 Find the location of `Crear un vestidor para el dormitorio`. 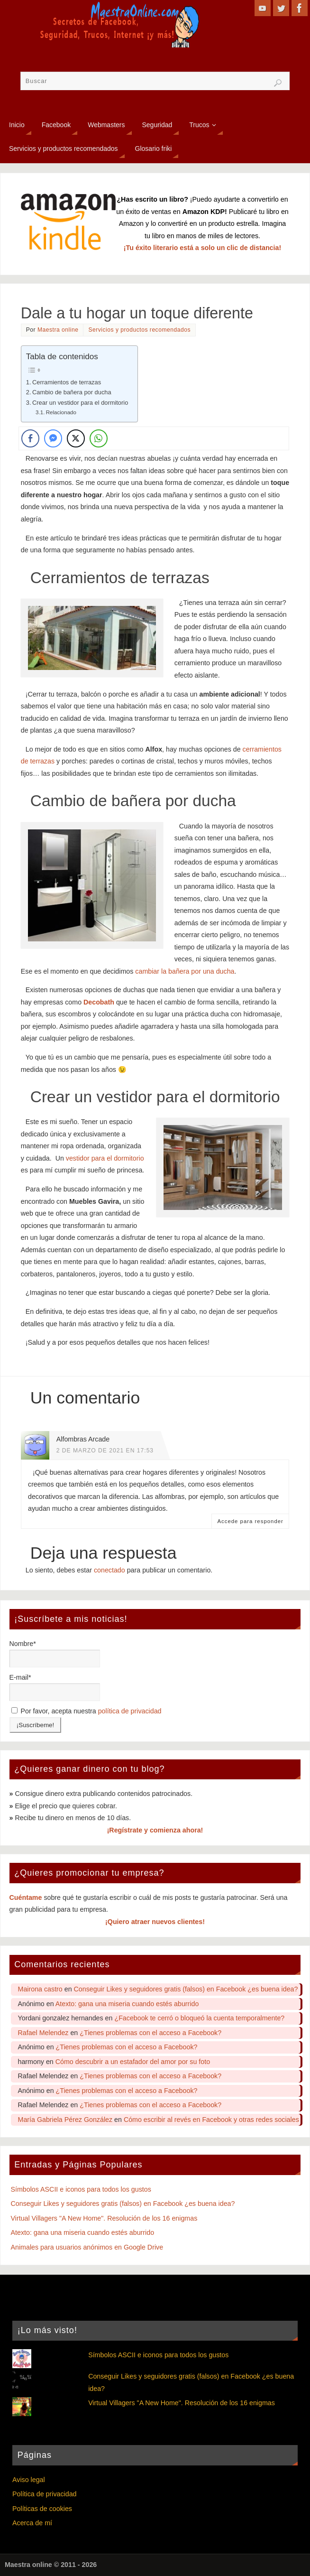

Crear un vestidor para el dormitorio is located at coordinates (80, 402).